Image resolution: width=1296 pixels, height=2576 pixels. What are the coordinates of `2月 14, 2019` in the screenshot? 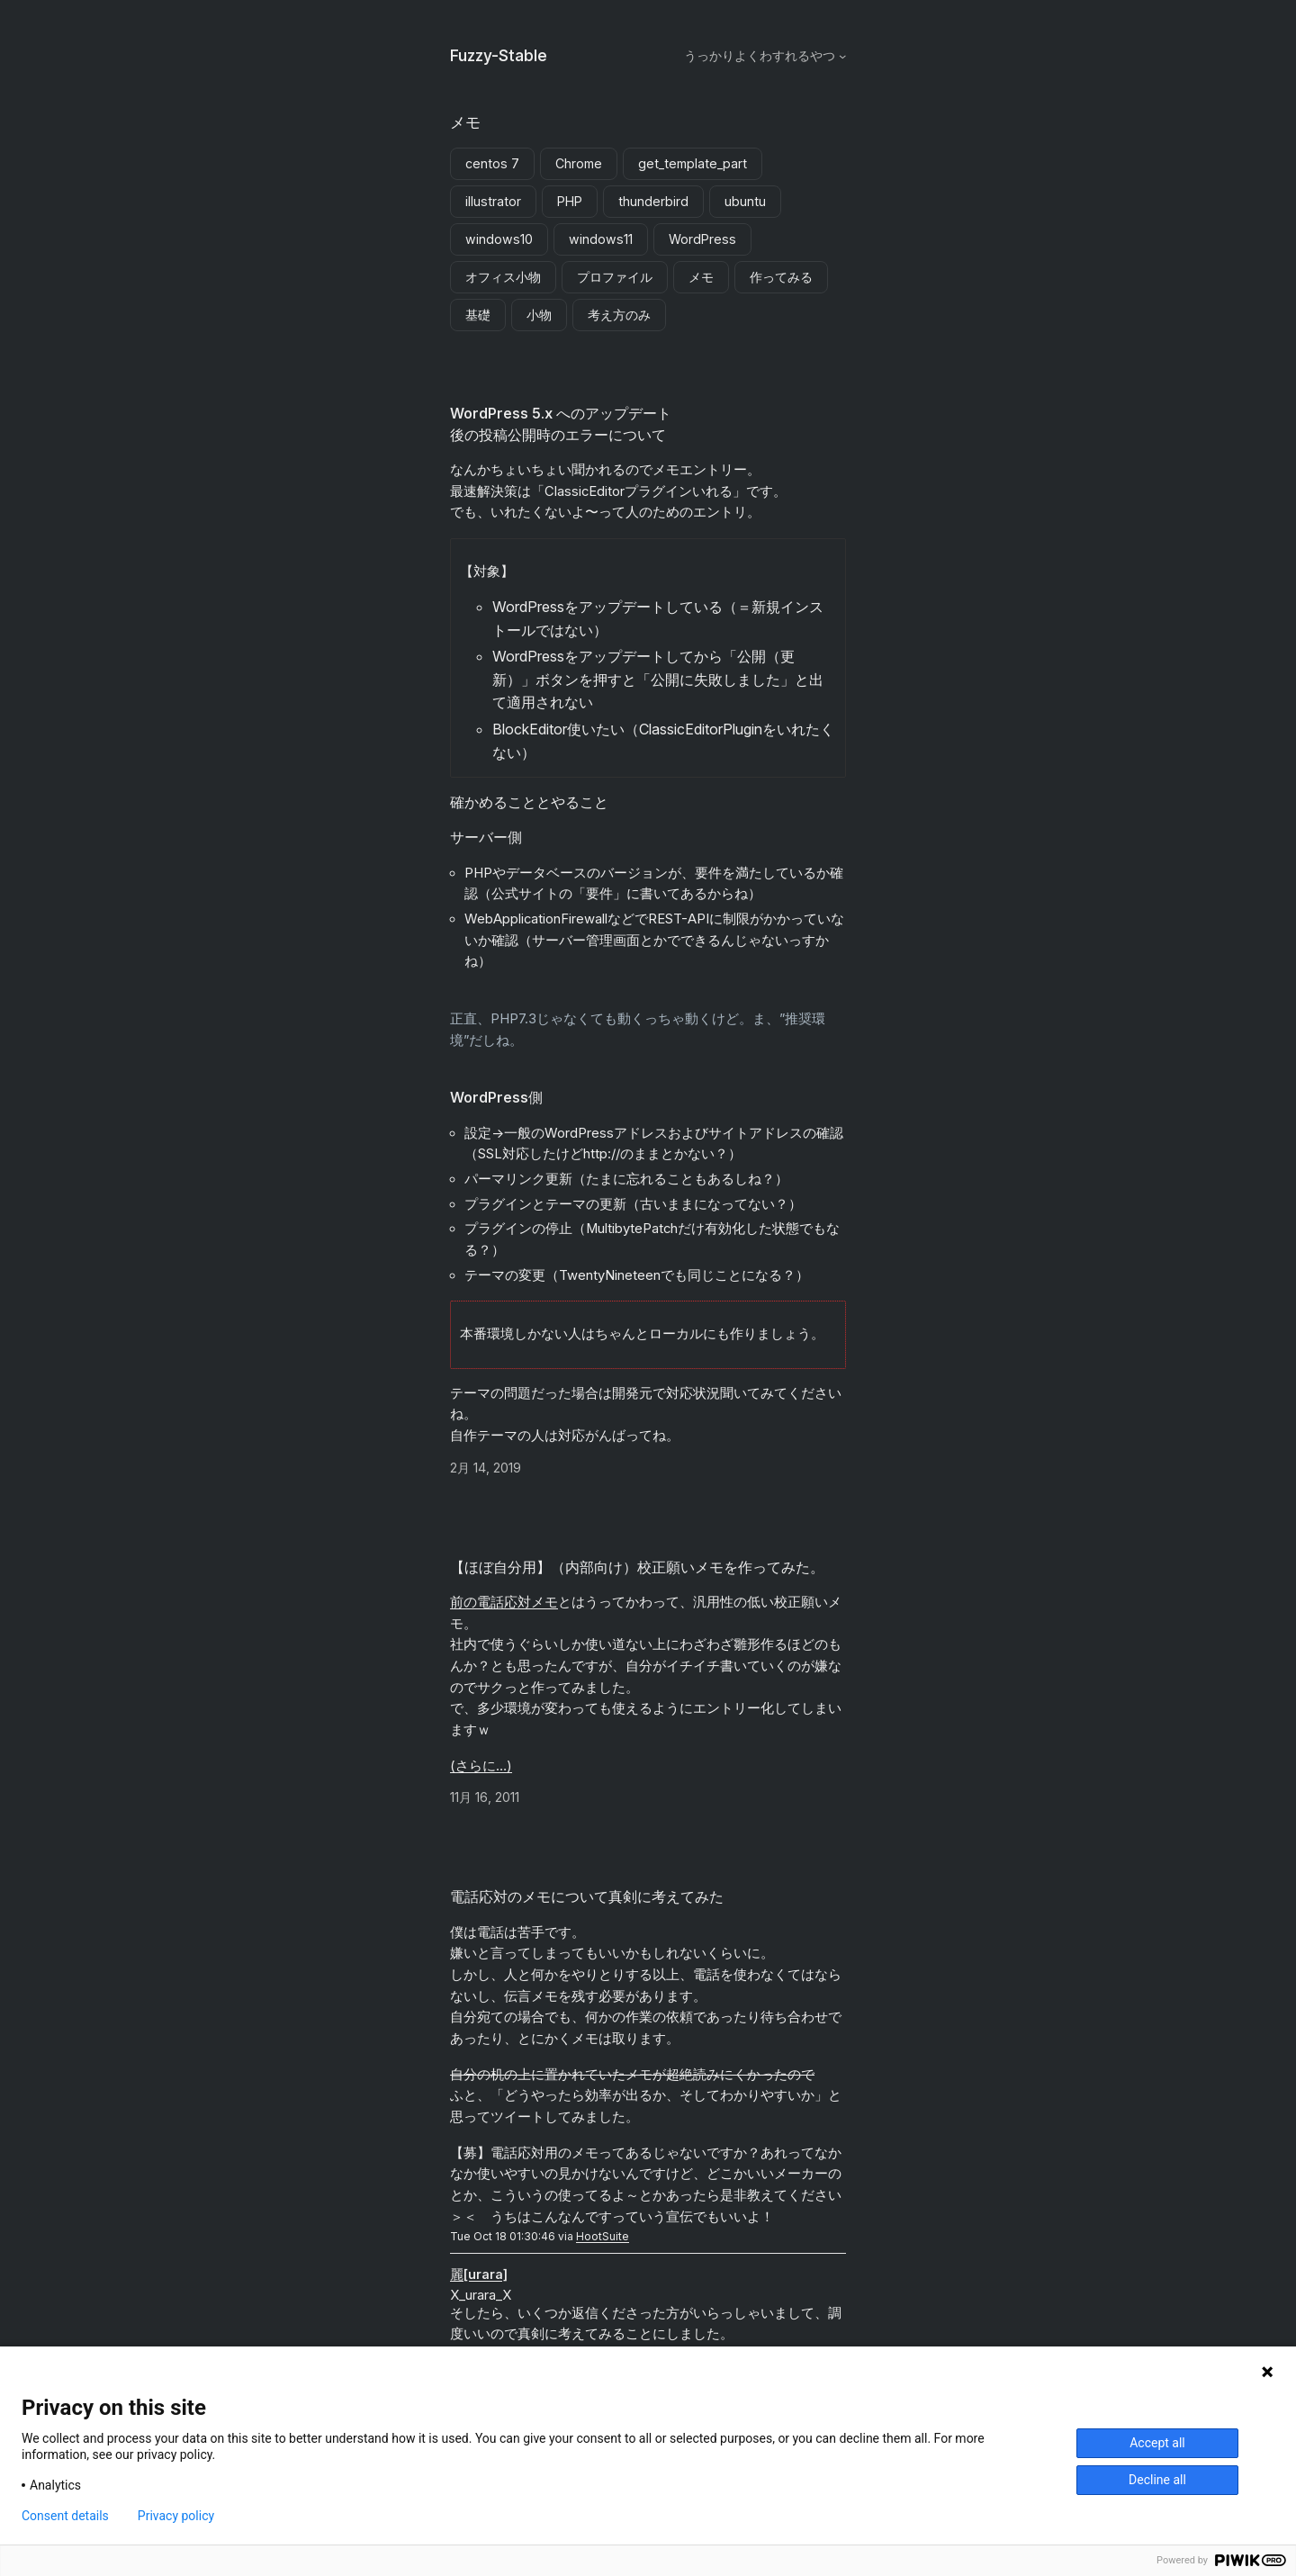 It's located at (485, 1467).